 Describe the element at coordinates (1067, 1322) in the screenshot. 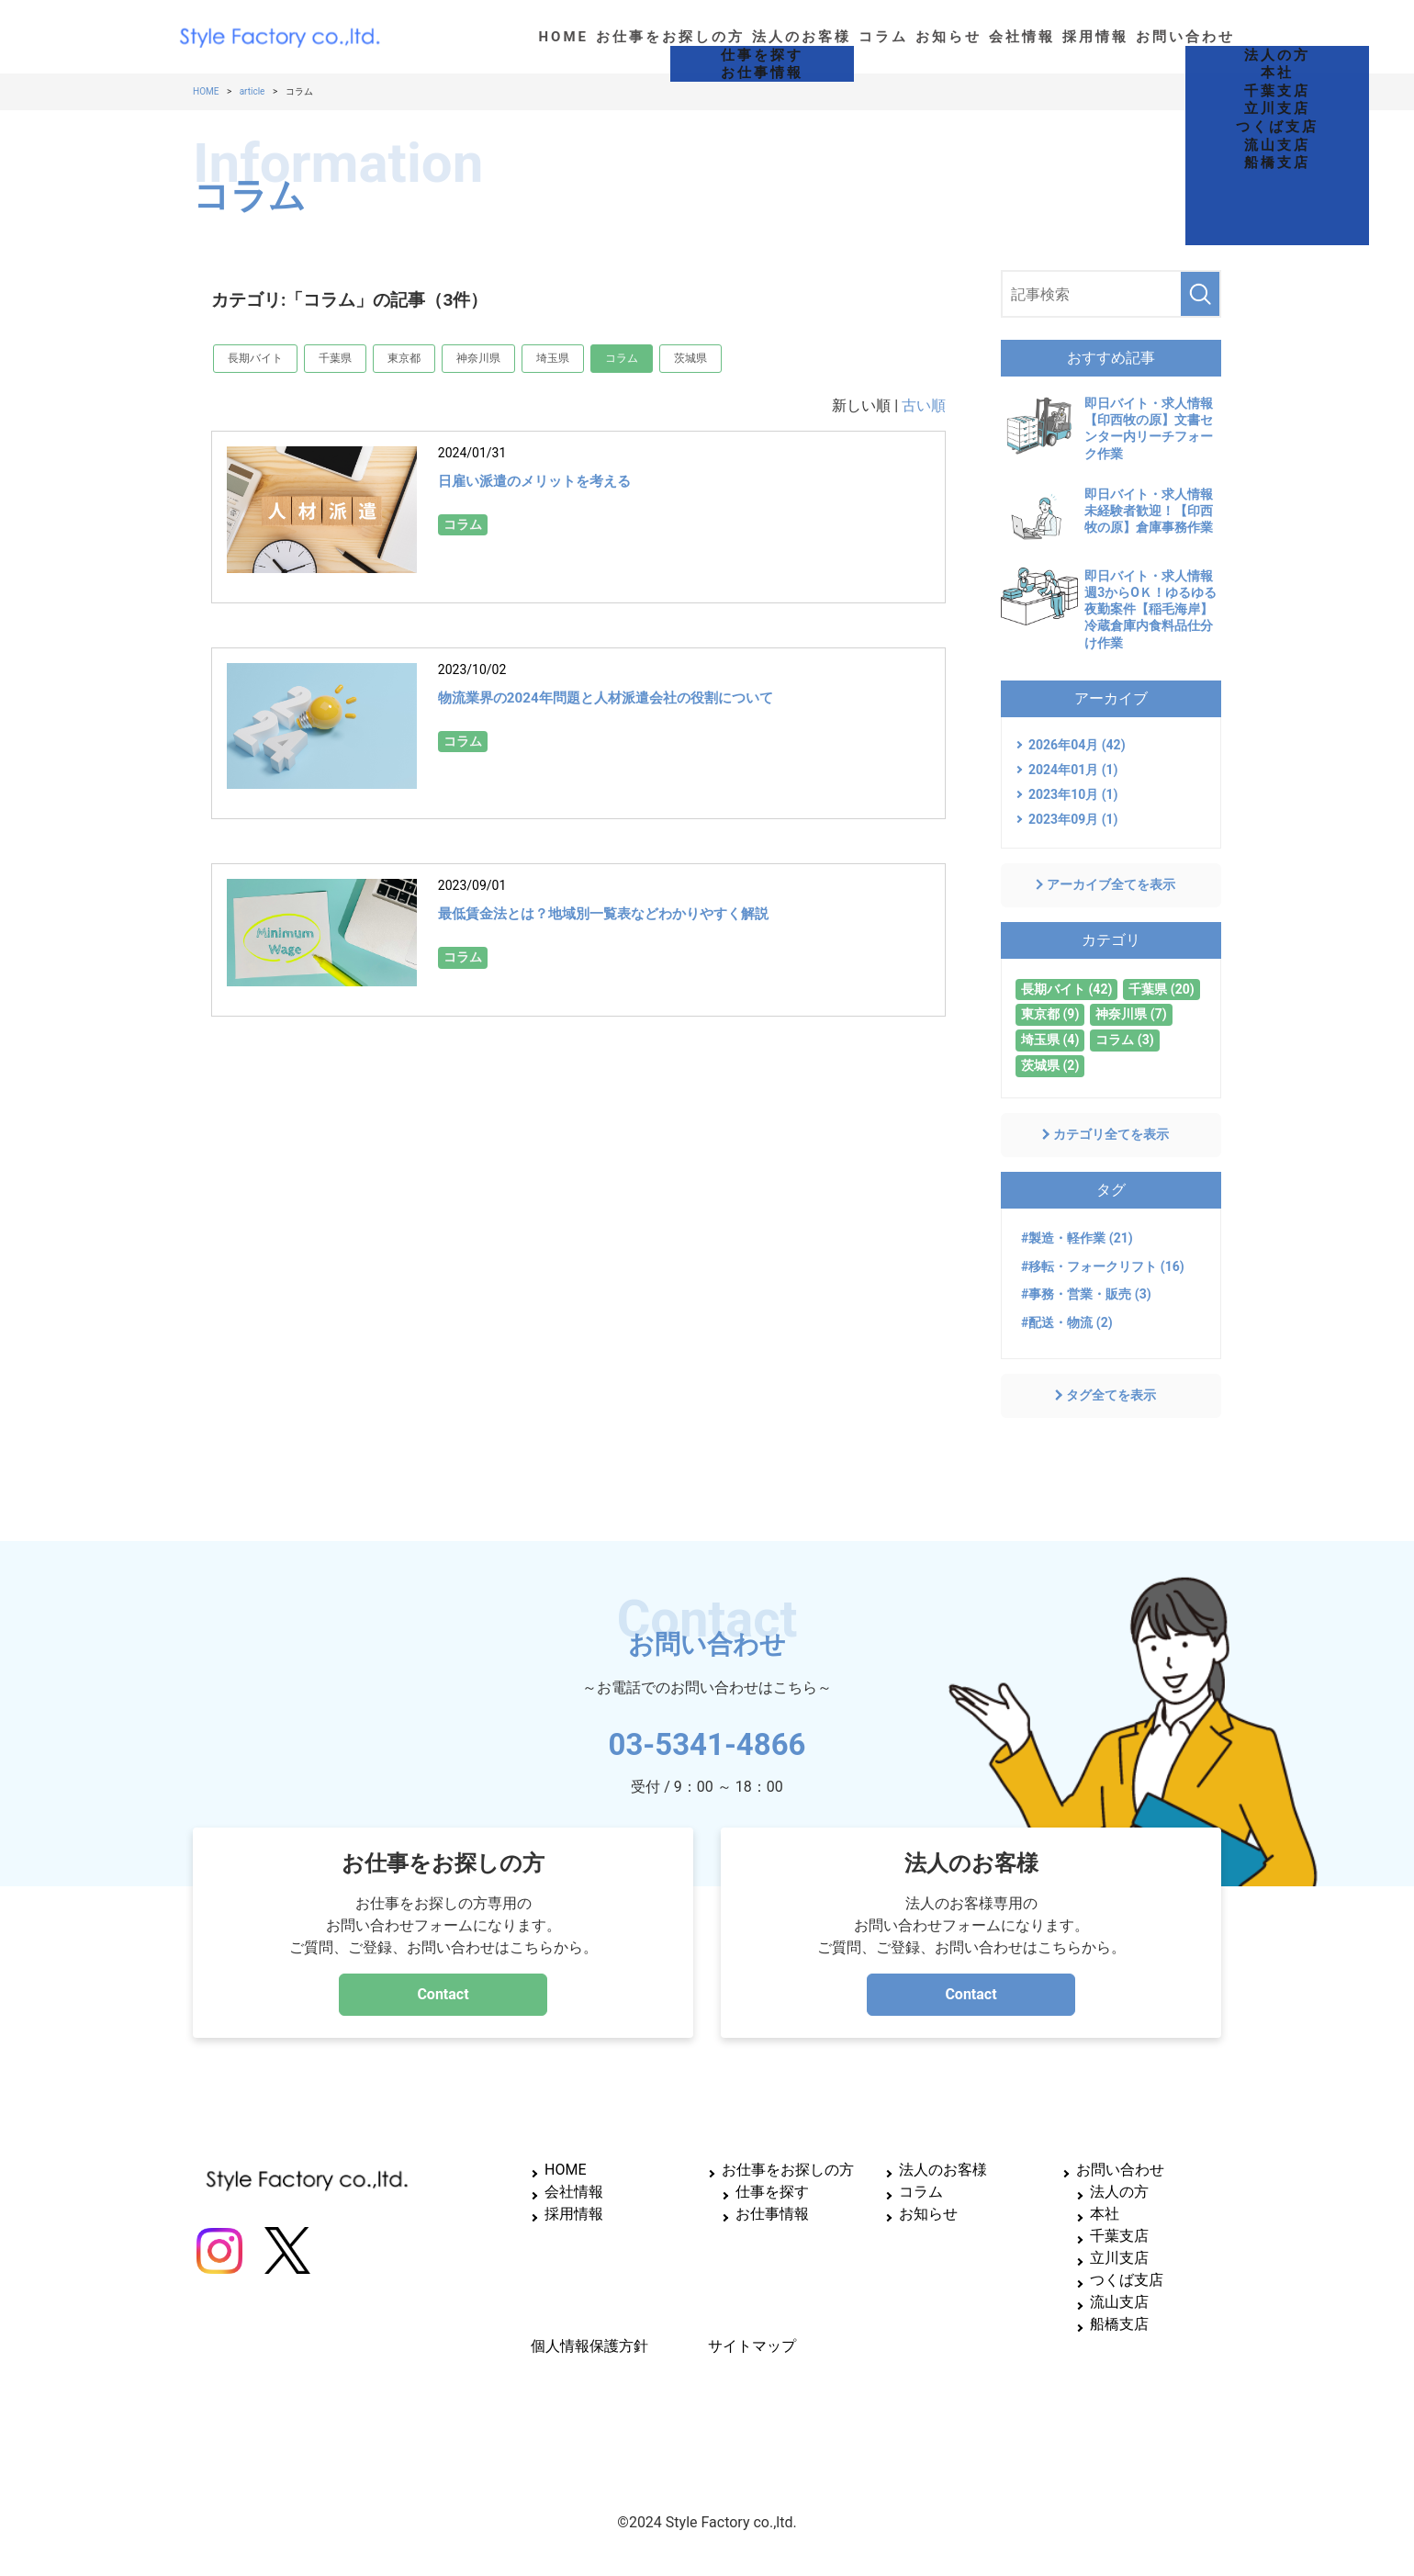

I see `#配送・物流 (2)` at that location.